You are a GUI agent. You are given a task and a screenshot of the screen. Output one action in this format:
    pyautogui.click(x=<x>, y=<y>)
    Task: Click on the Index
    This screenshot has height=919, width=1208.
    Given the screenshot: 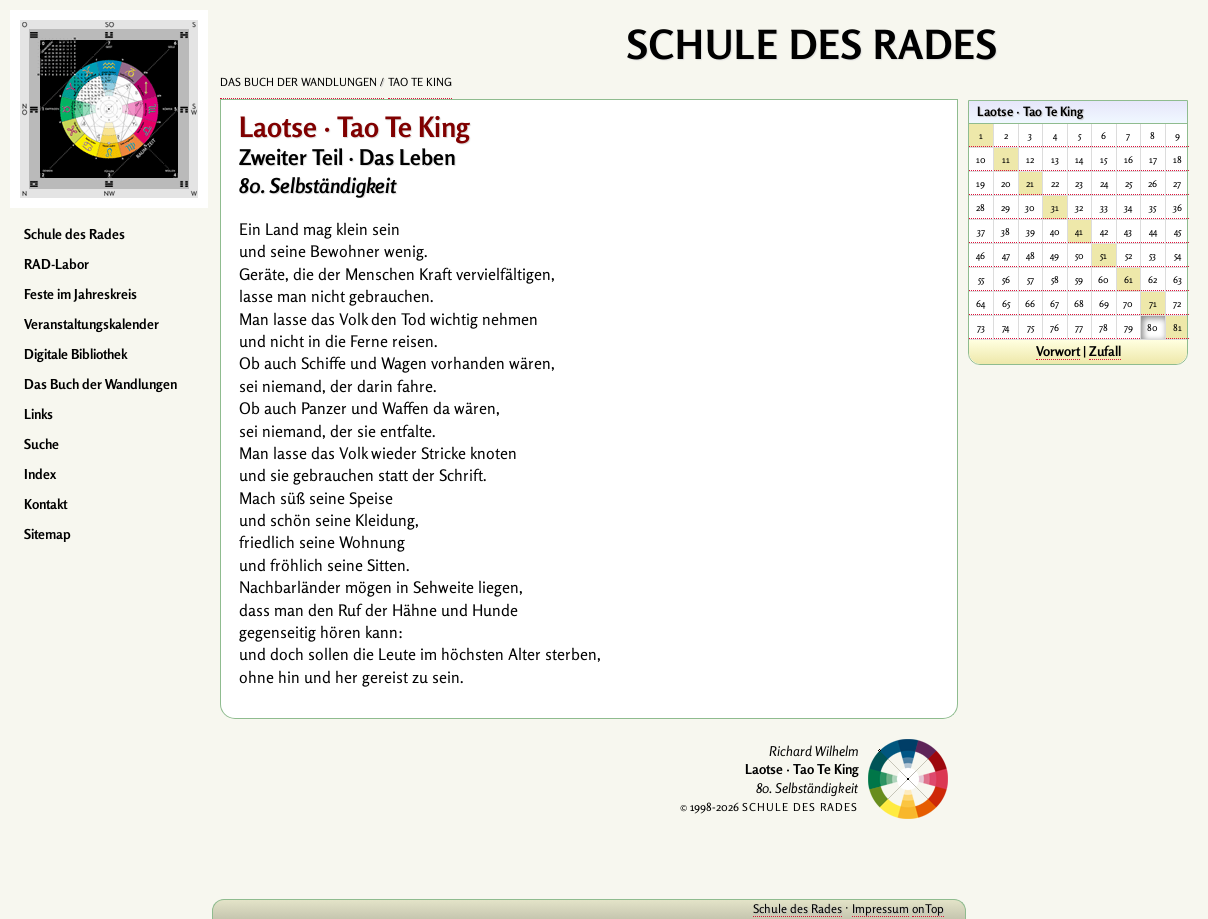 What is the action you would take?
    pyautogui.click(x=40, y=474)
    